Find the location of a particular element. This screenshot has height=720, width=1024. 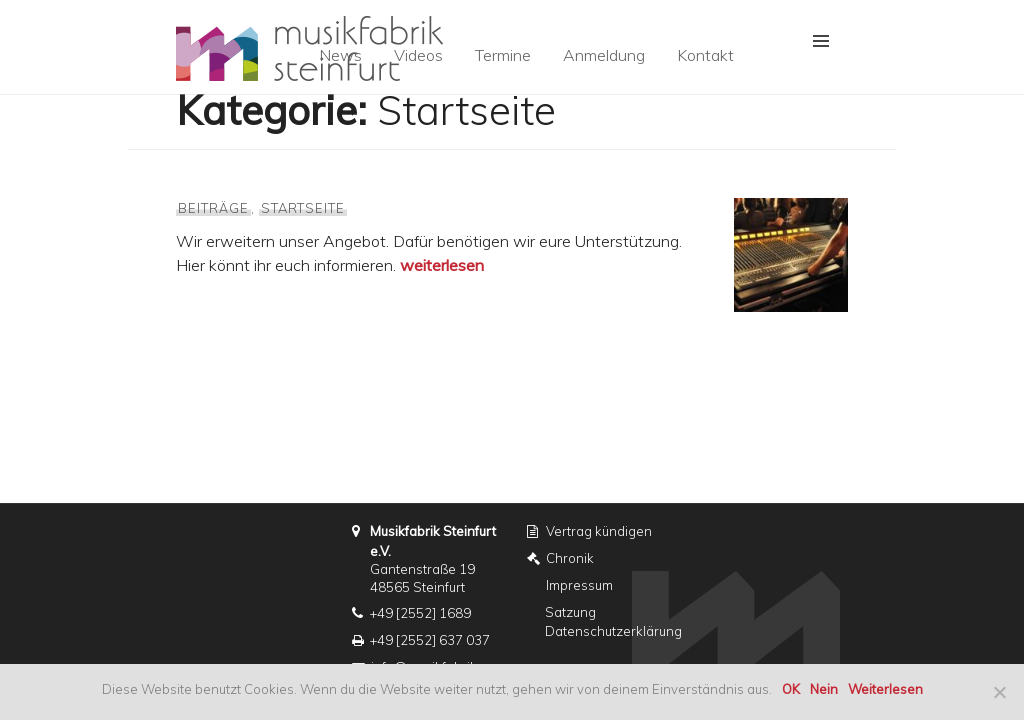

OK is located at coordinates (791, 689).